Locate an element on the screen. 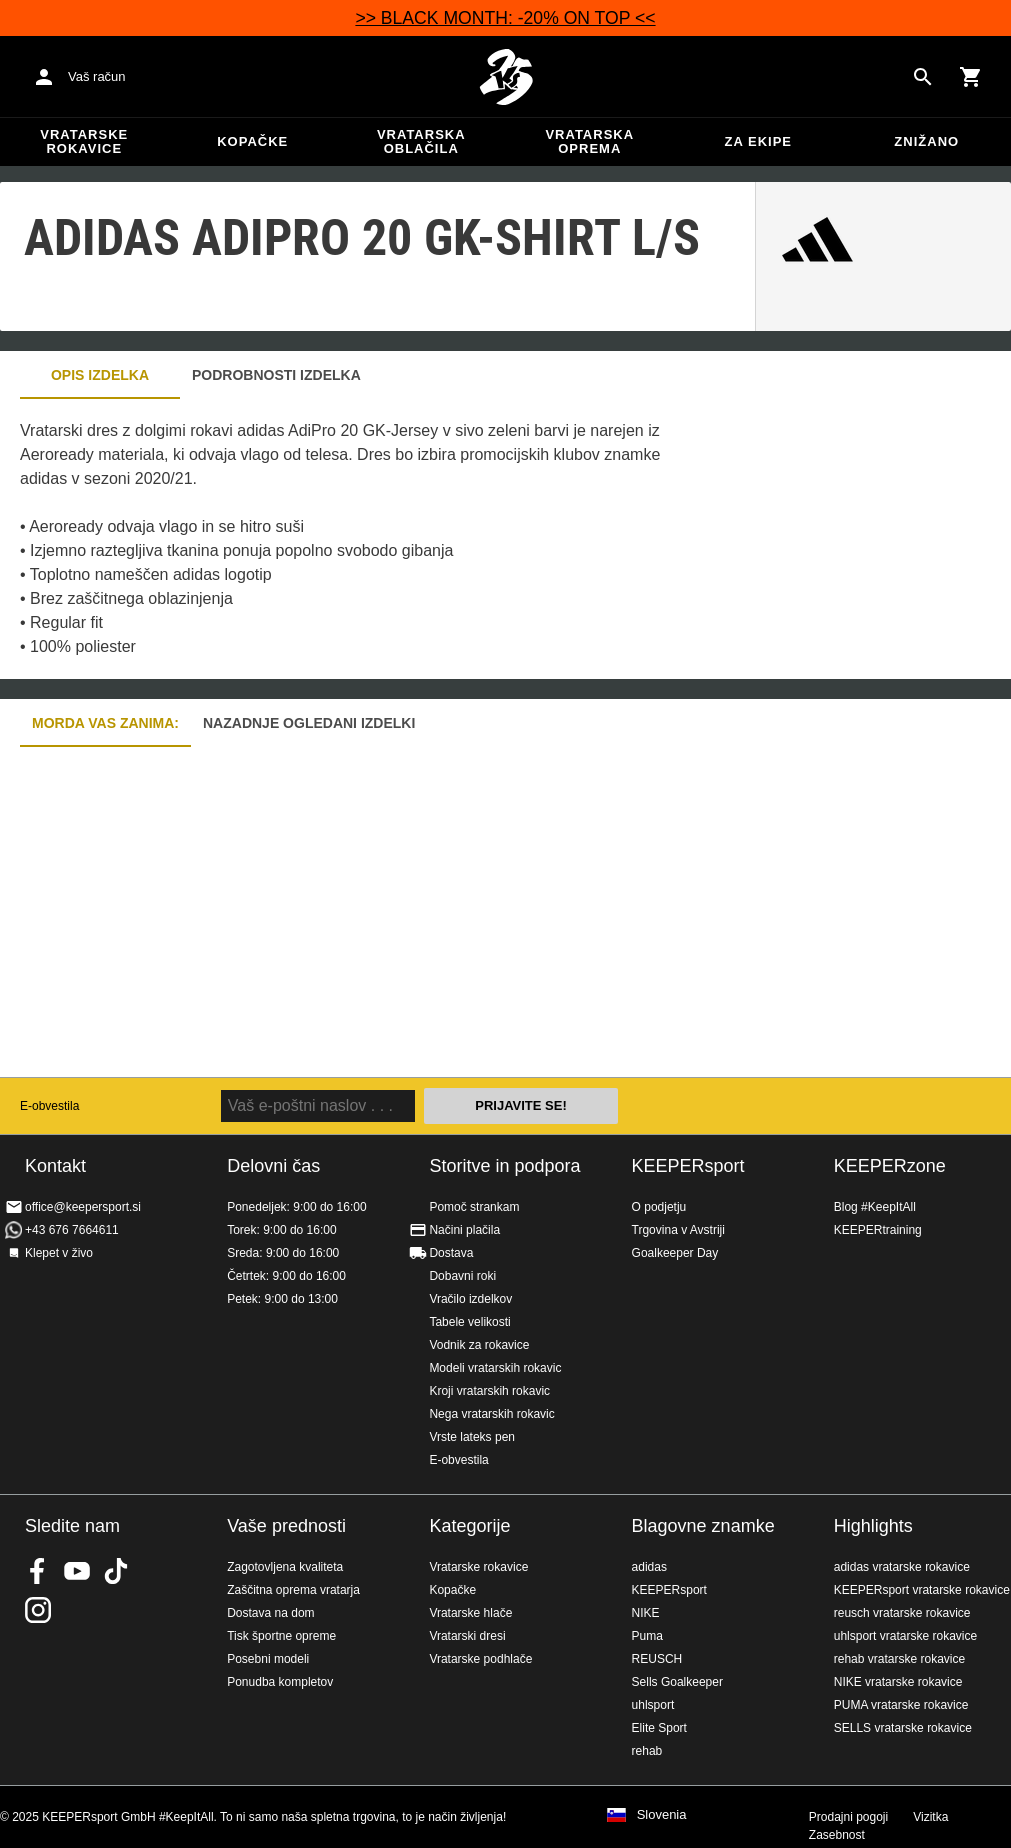 The width and height of the screenshot is (1011, 1848). Vračilo izdelkov is located at coordinates (470, 1299).